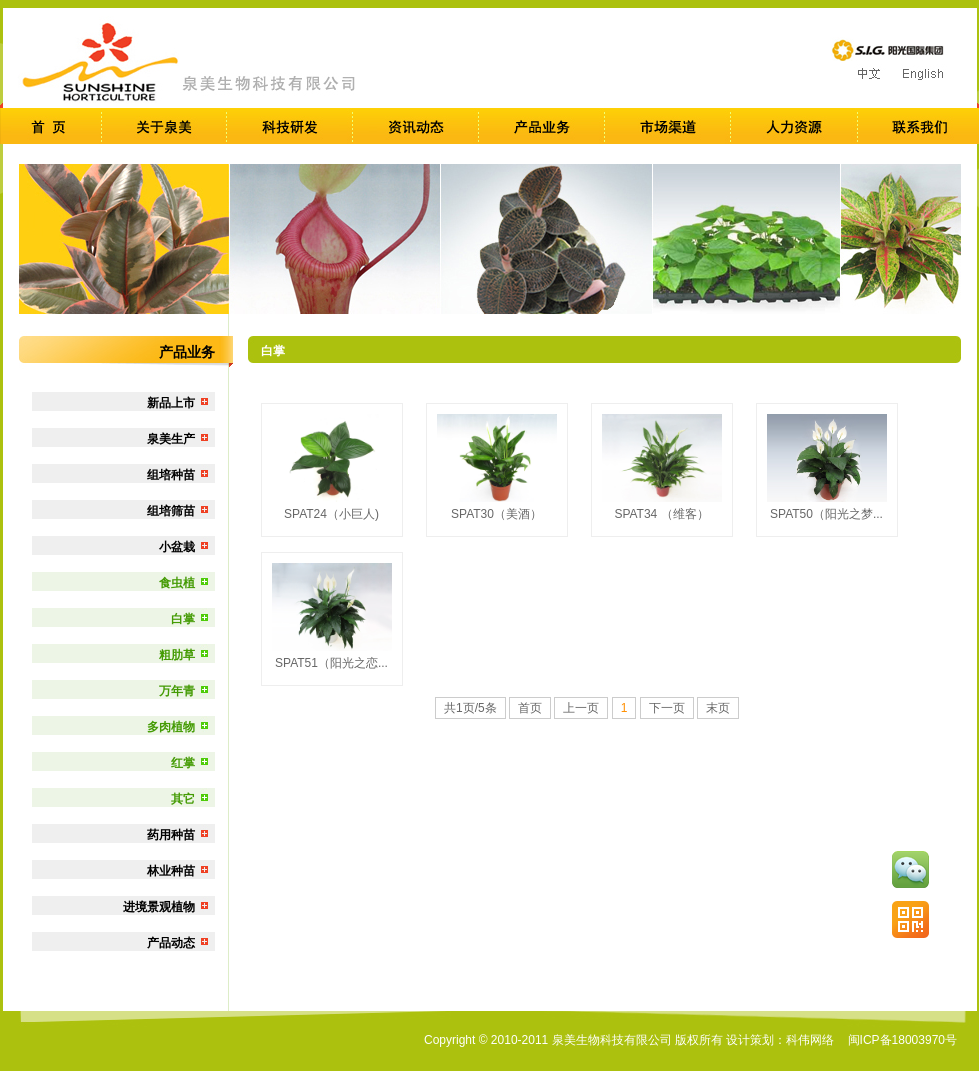 Image resolution: width=979 pixels, height=1071 pixels. Describe the element at coordinates (177, 691) in the screenshot. I see `万年青` at that location.